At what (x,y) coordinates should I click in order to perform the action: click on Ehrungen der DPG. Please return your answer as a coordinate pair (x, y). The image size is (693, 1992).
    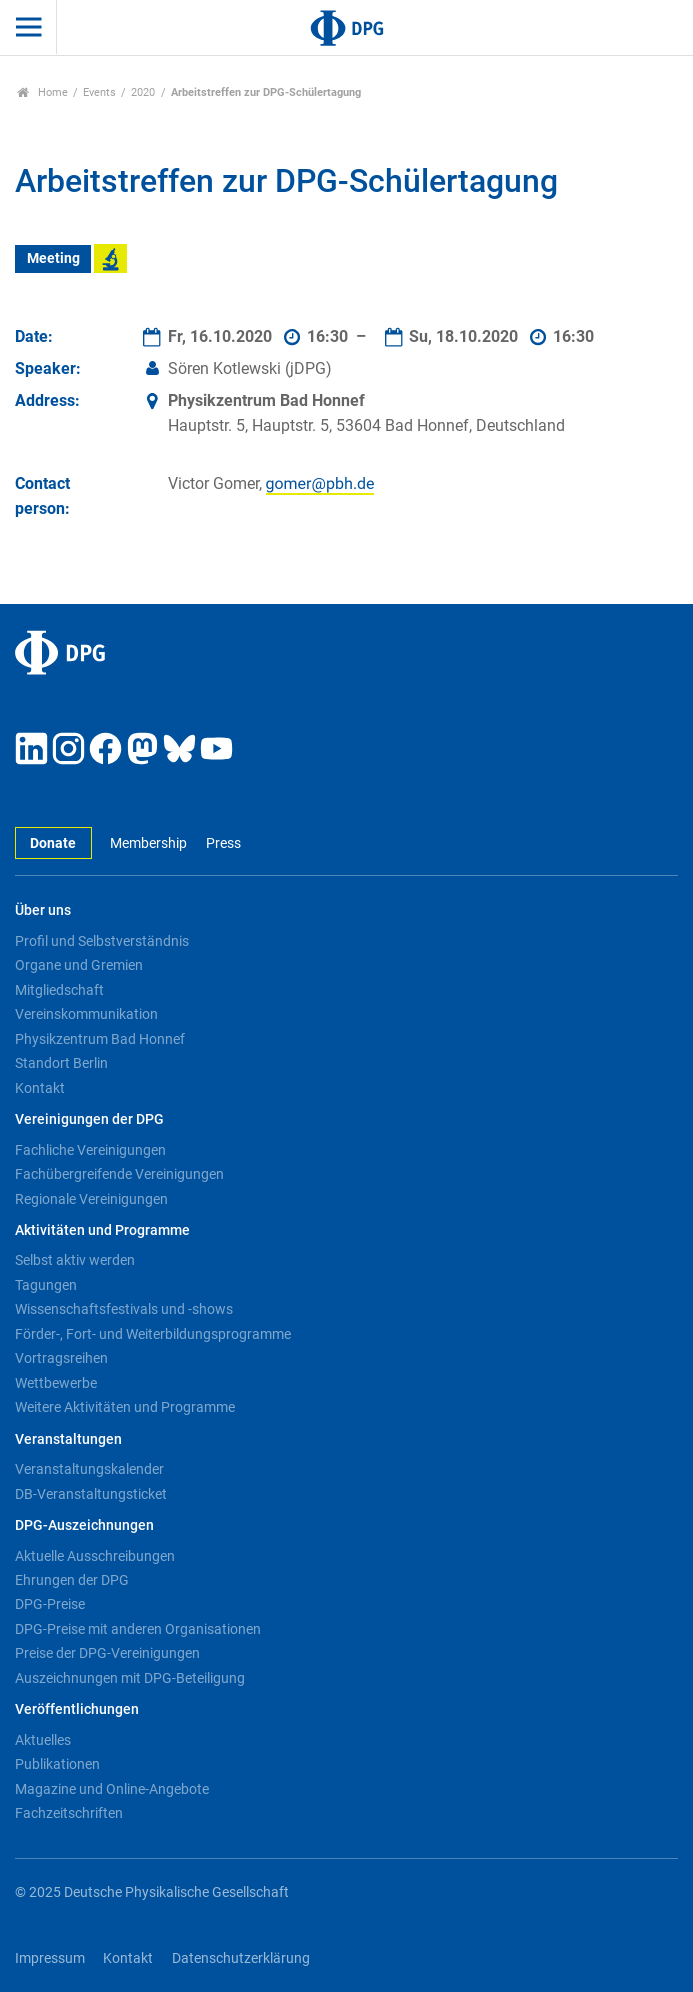
    Looking at the image, I should click on (72, 1580).